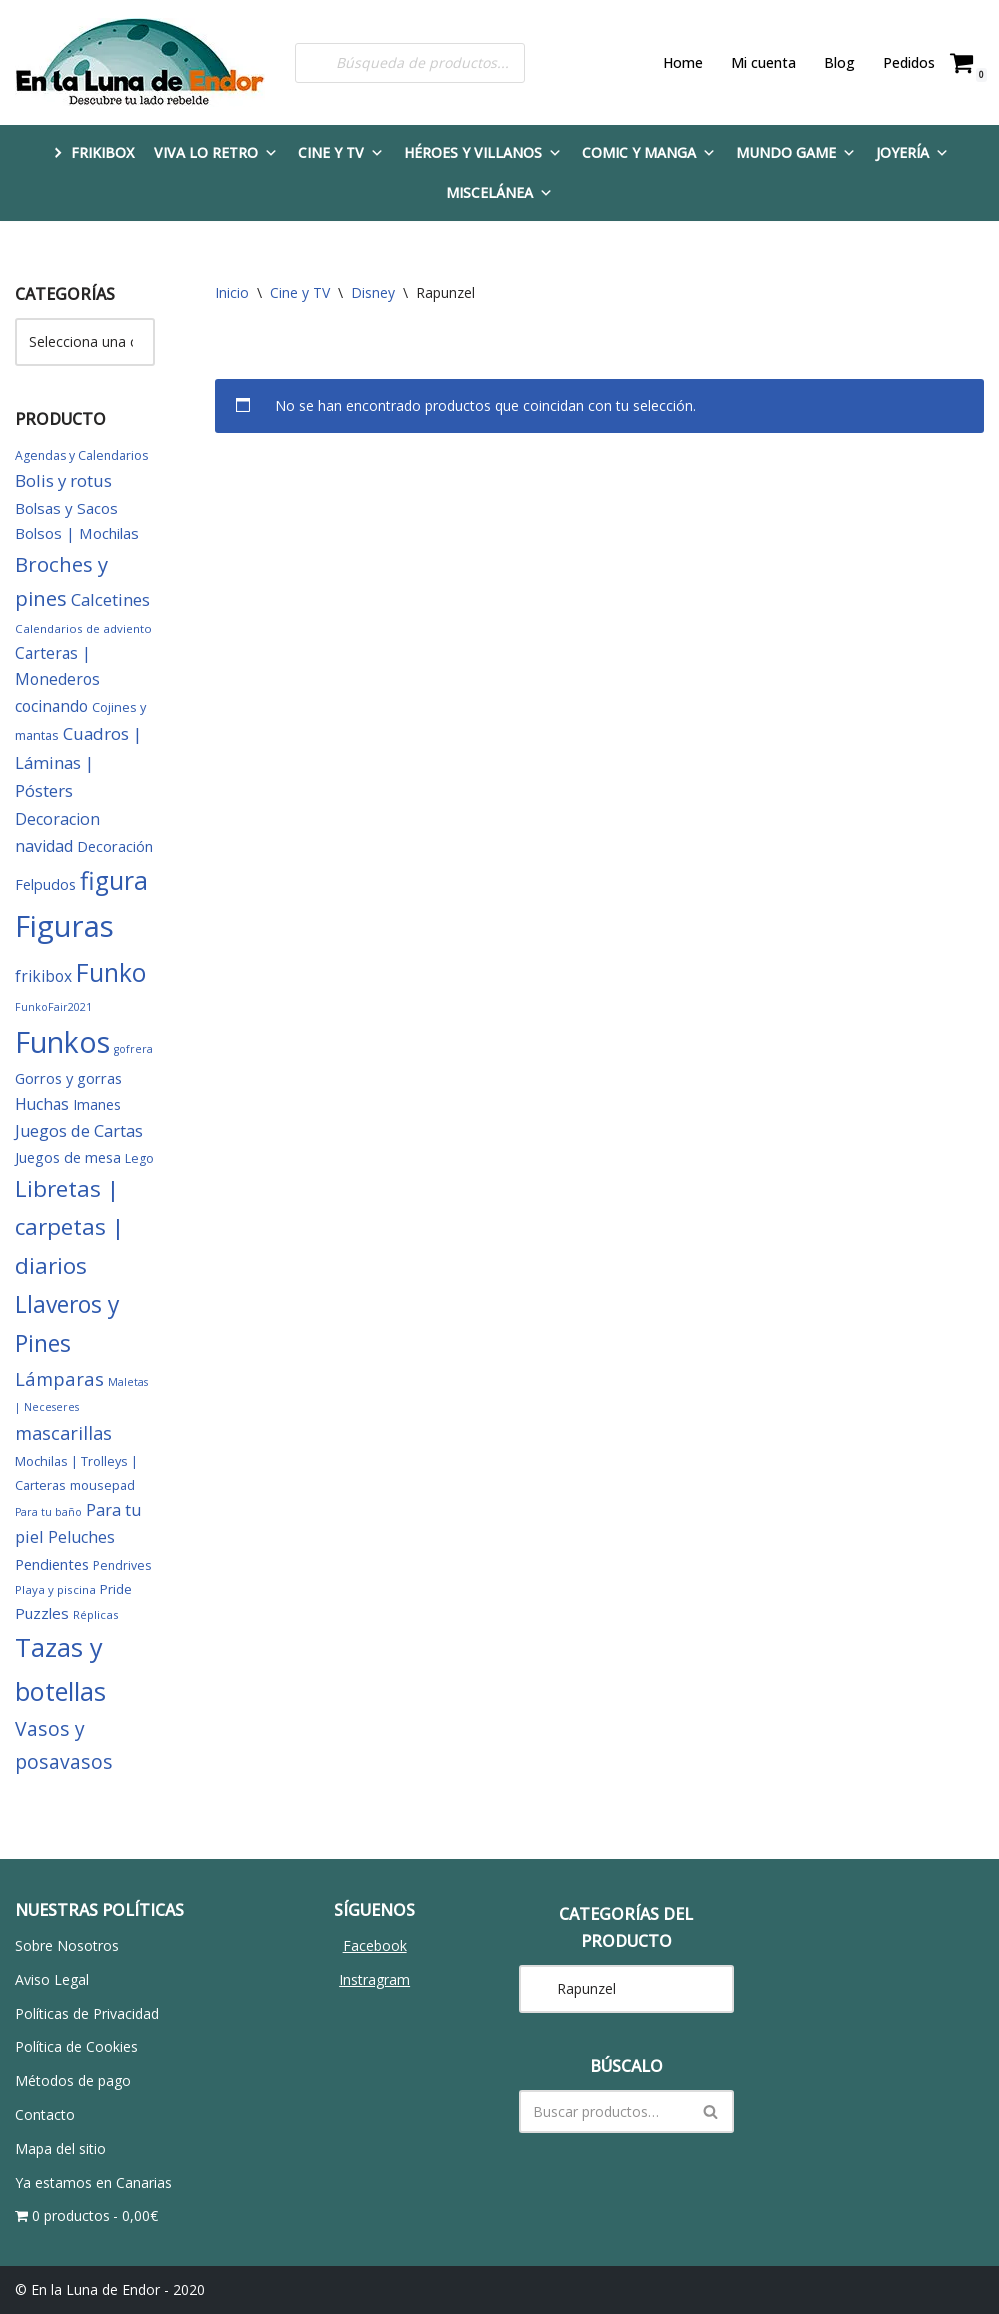 The image size is (999, 2314). I want to click on Calcetines [Calcetines (18 elementos)], so click(110, 599).